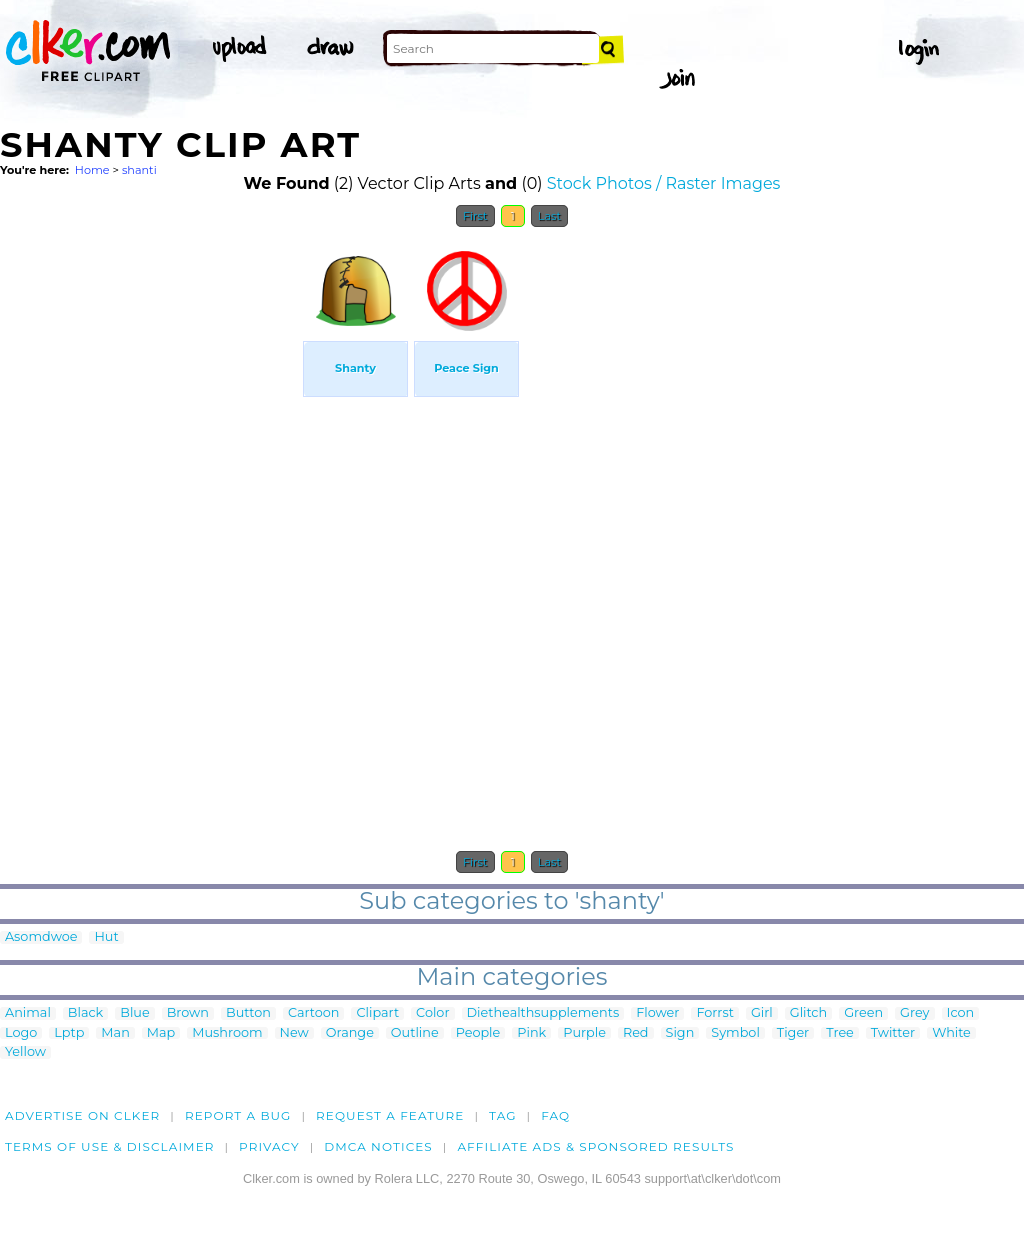  I want to click on Map, so click(161, 1033).